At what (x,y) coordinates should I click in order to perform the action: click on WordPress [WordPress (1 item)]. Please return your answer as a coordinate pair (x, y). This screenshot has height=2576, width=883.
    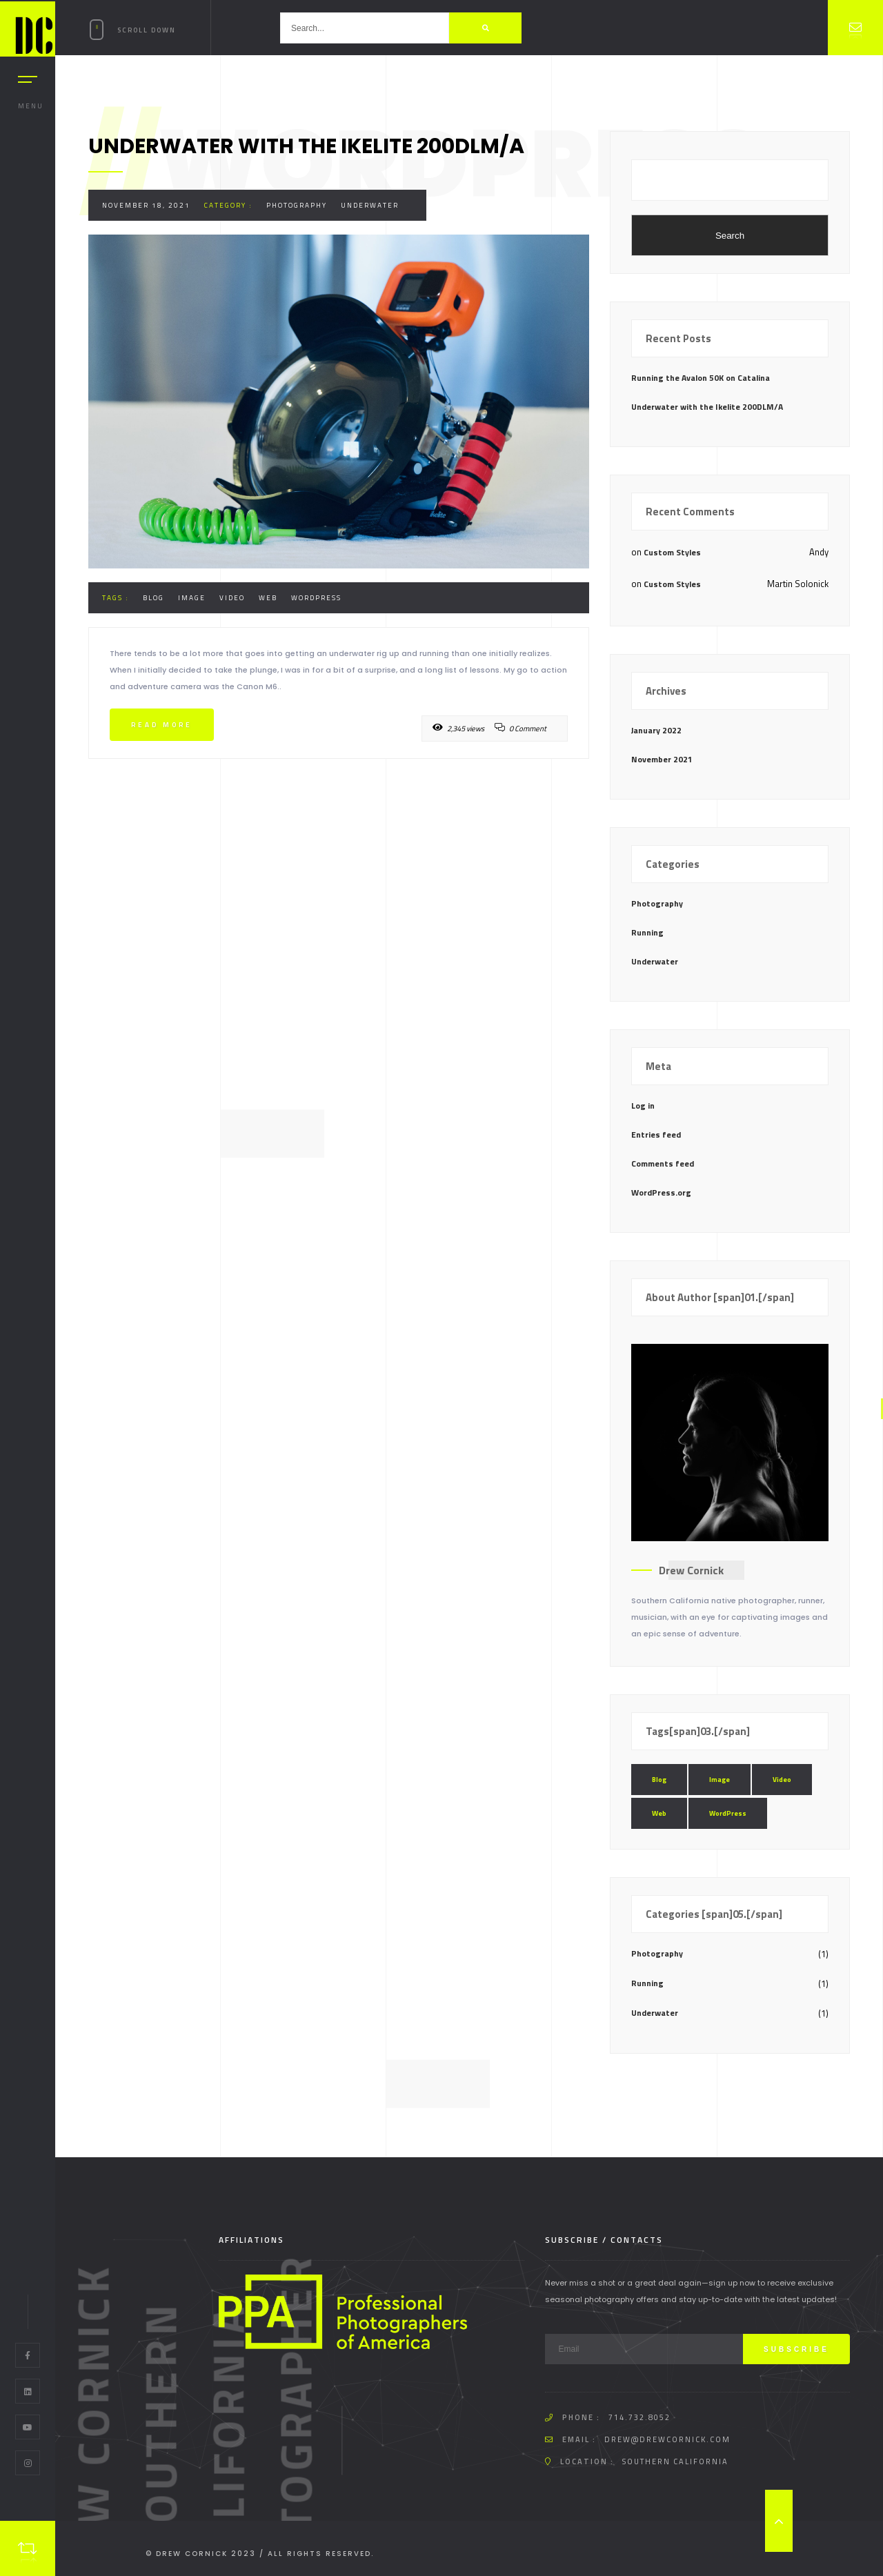
    Looking at the image, I should click on (727, 1813).